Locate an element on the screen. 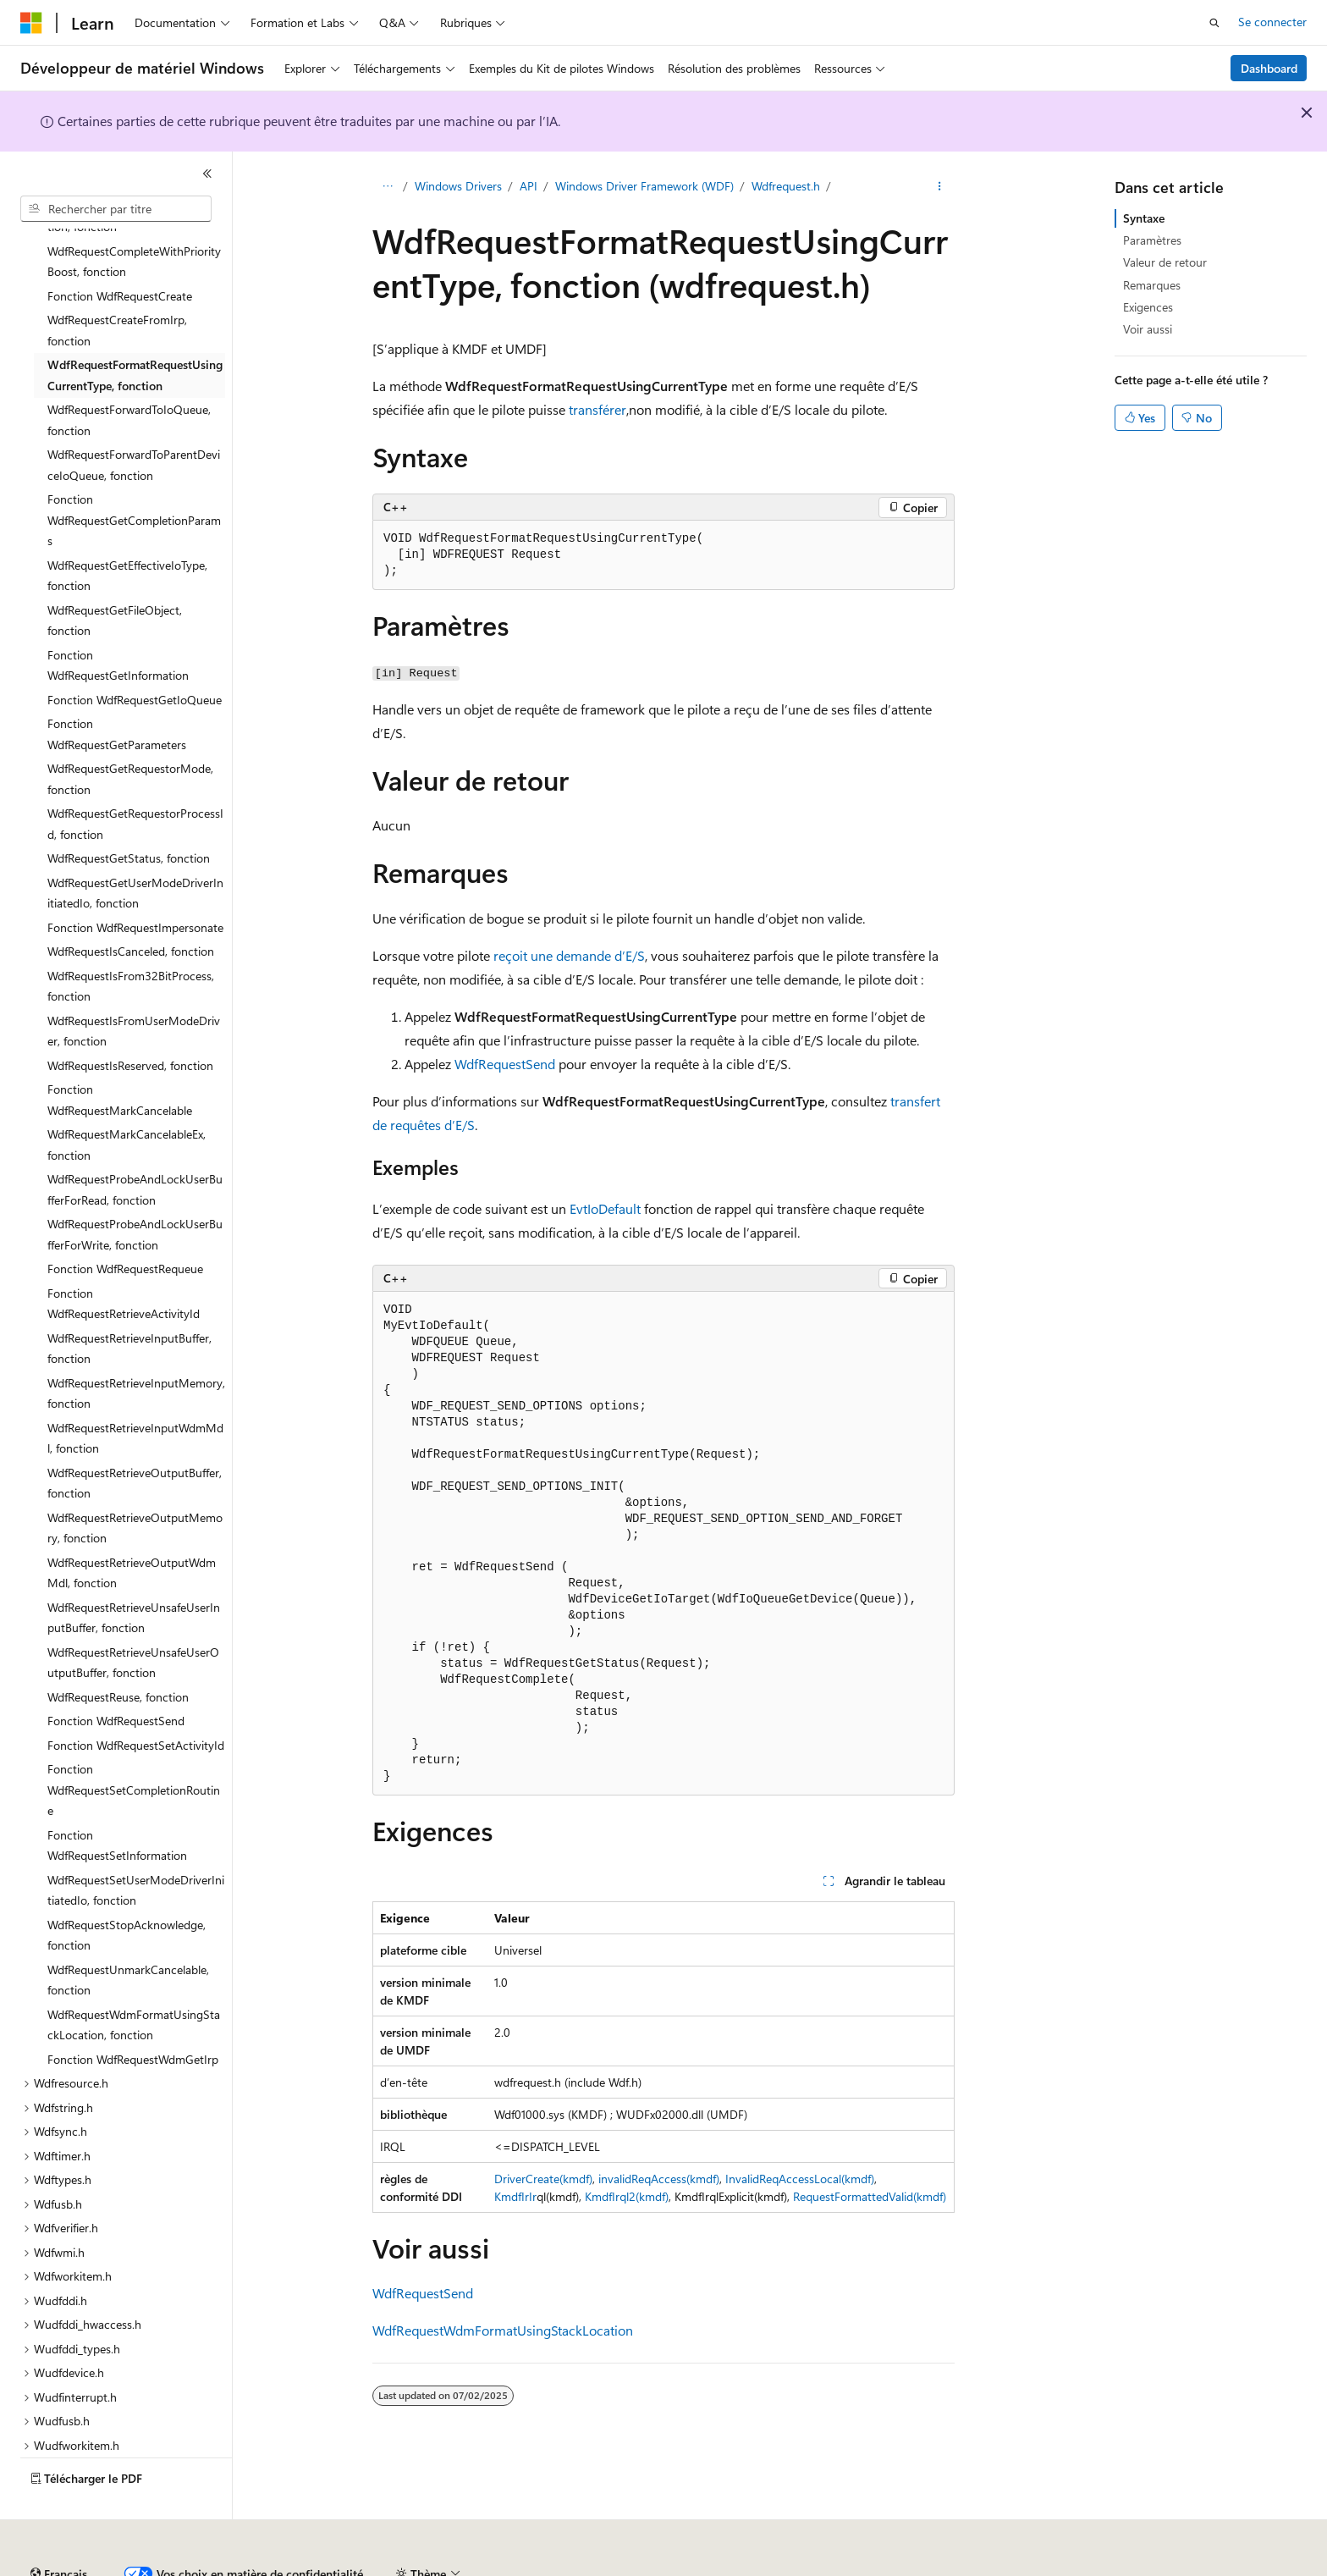 The width and height of the screenshot is (1327, 2576). WdfRequestGetRequestorProcessId, fonction [treeitem] is located at coordinates (135, 777).